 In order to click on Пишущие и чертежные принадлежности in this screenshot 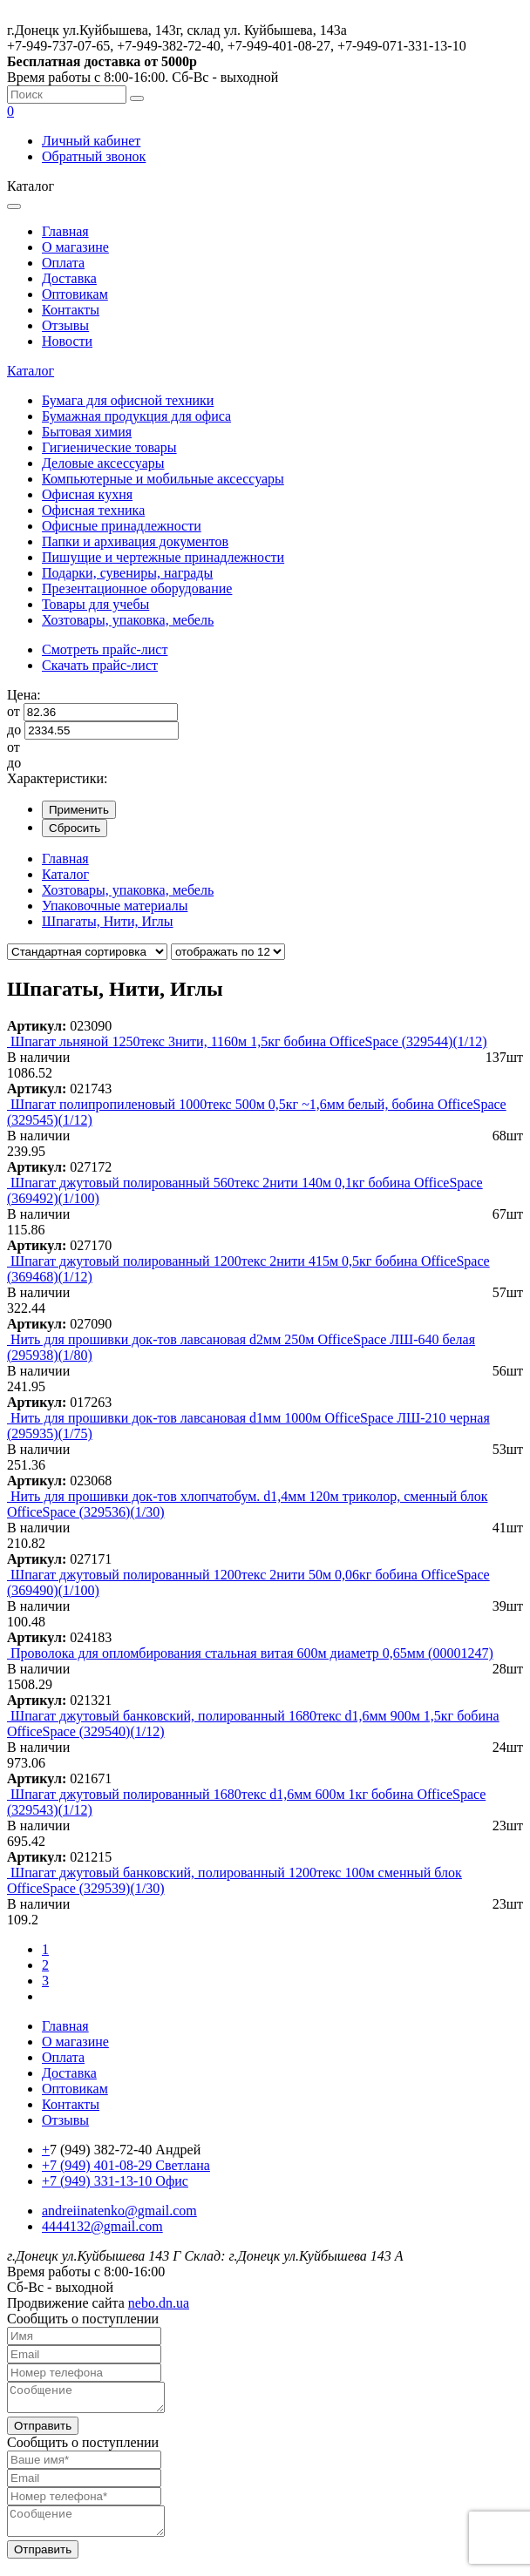, I will do `click(163, 557)`.